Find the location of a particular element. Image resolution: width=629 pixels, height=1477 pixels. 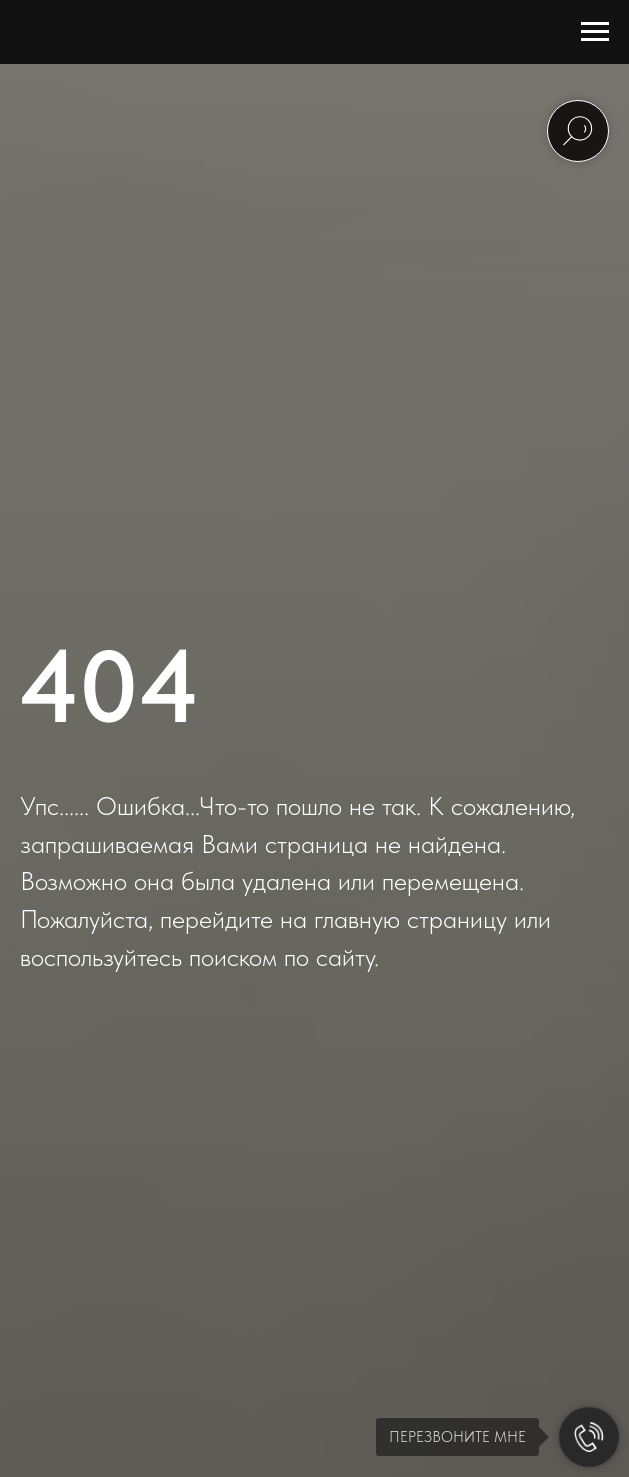

[Навигационное меню] is located at coordinates (595, 32).